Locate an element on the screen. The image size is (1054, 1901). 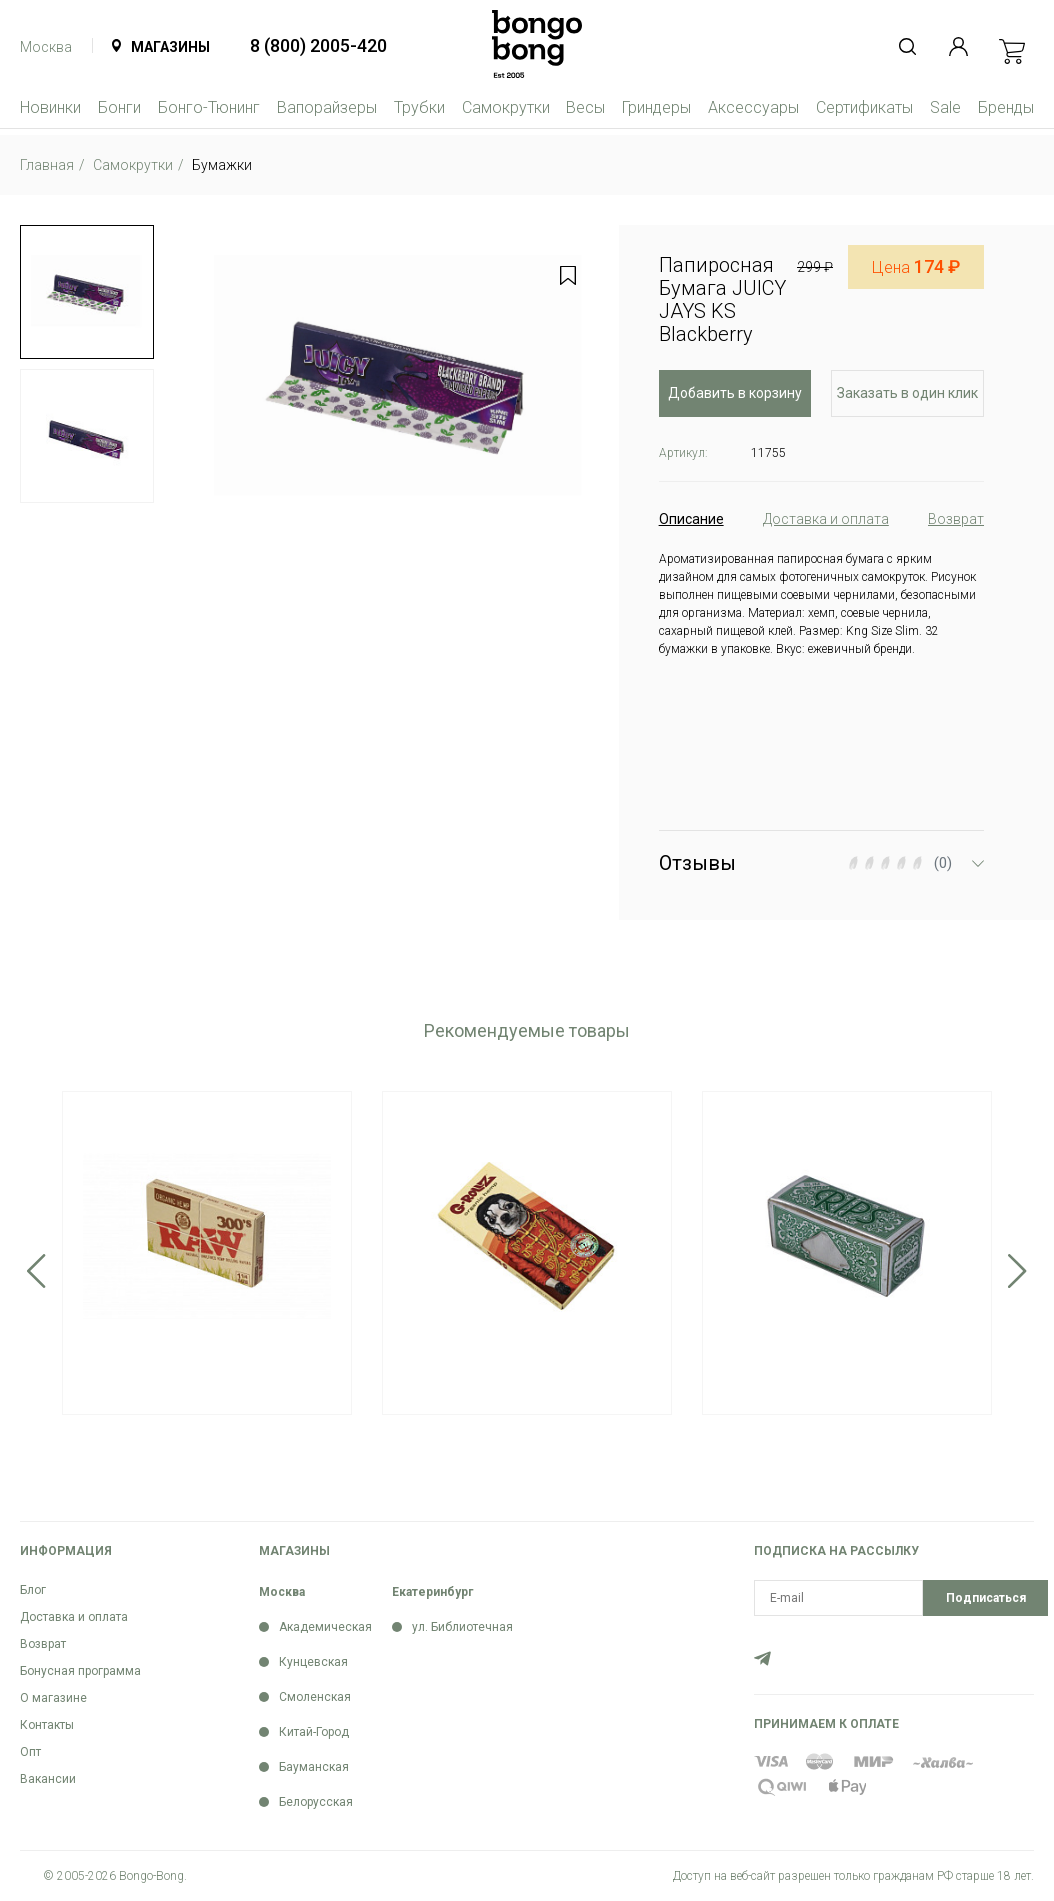
Академическая is located at coordinates (325, 1627).